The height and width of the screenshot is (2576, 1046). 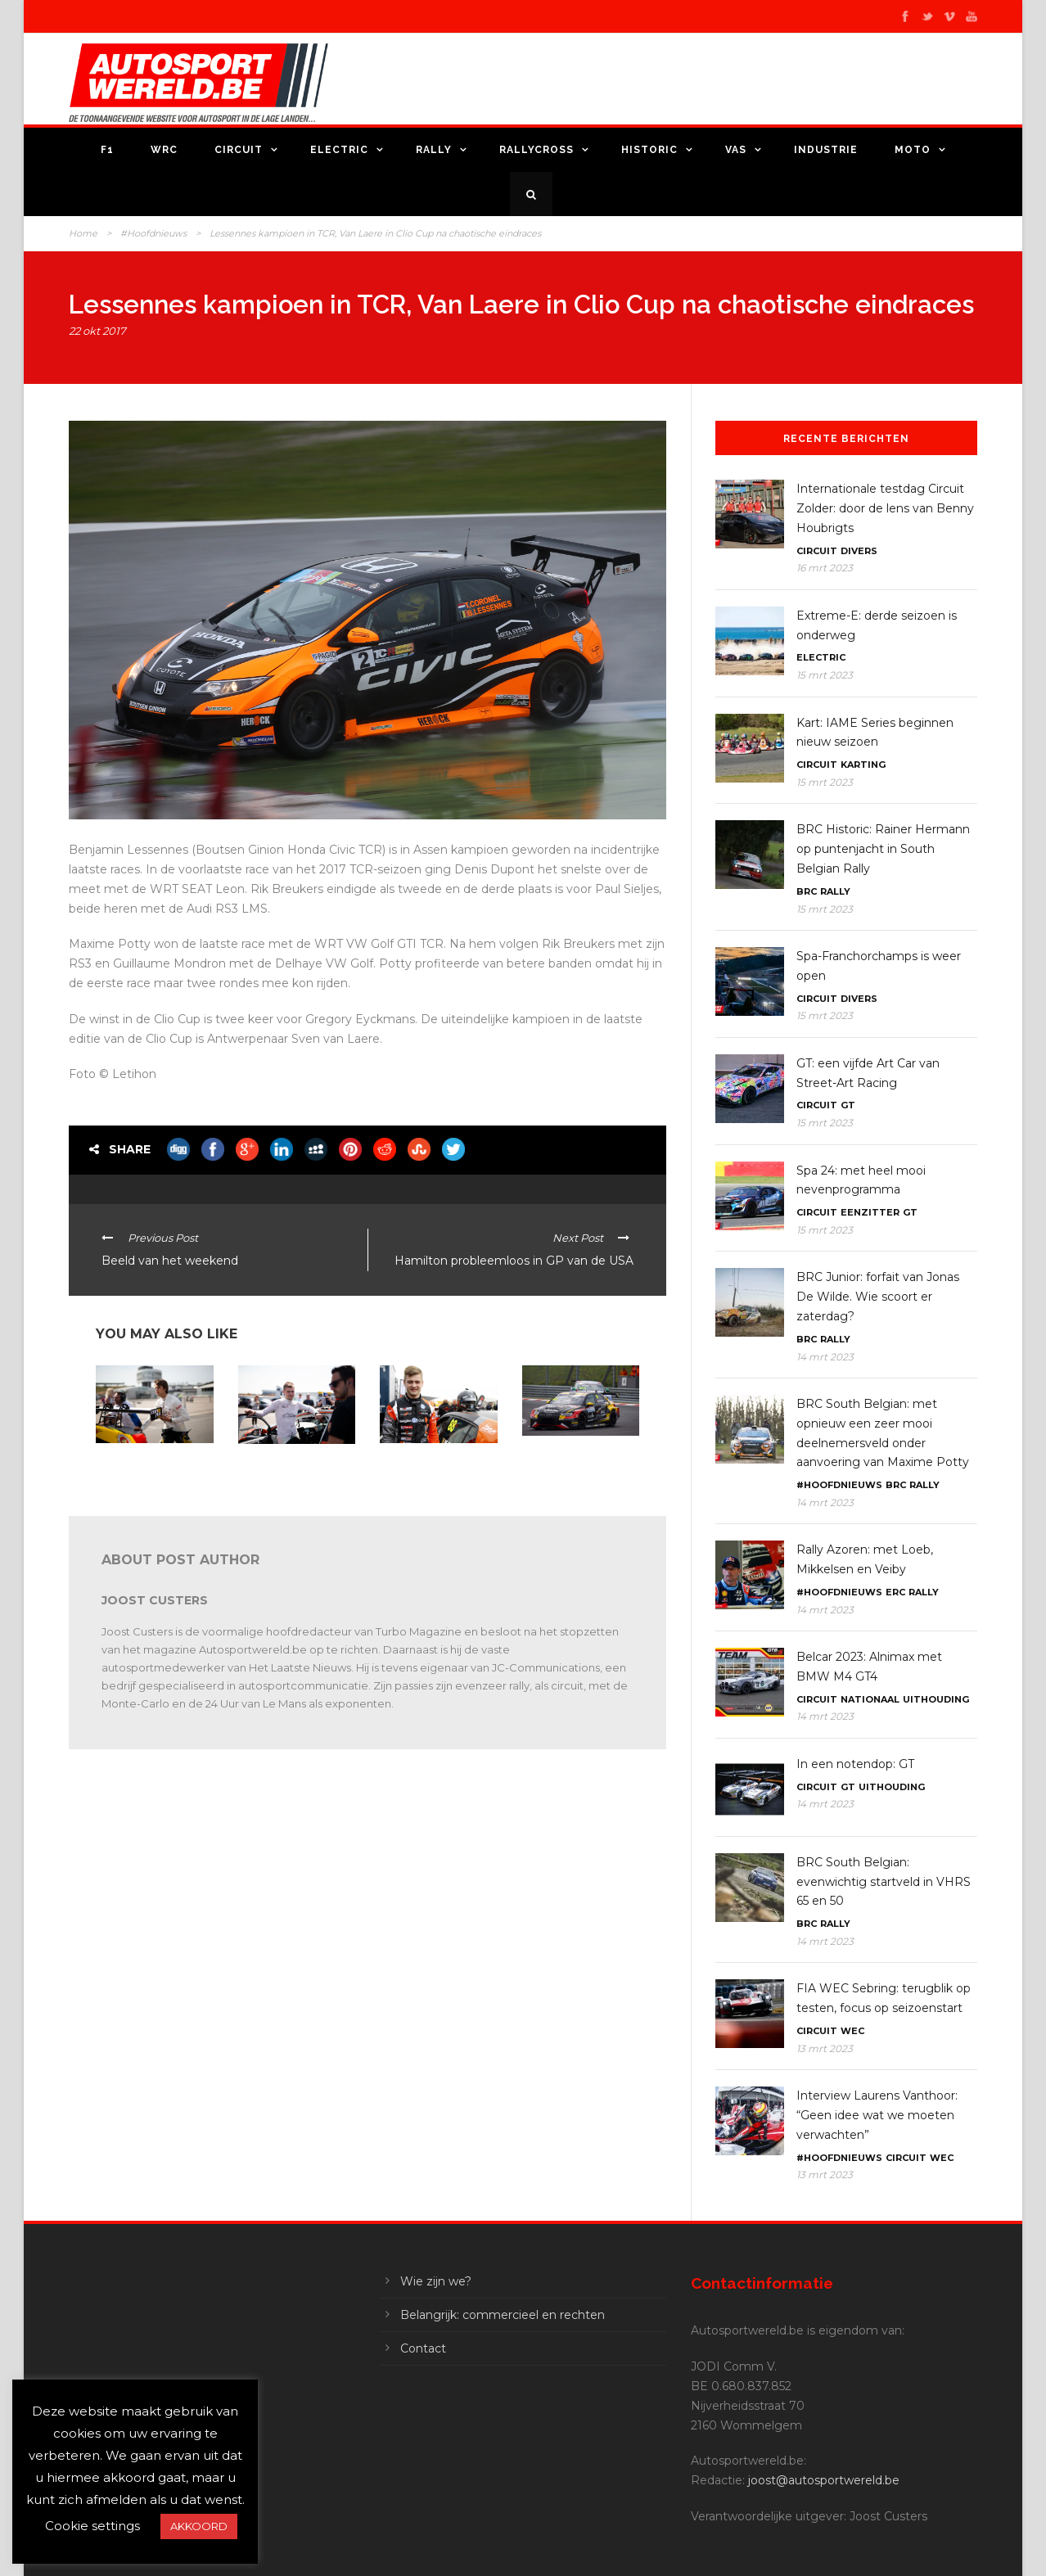 What do you see at coordinates (883, 1882) in the screenshot?
I see `BRC South Belgian: evenwichtig startveld in VHRS 65 en 50` at bounding box center [883, 1882].